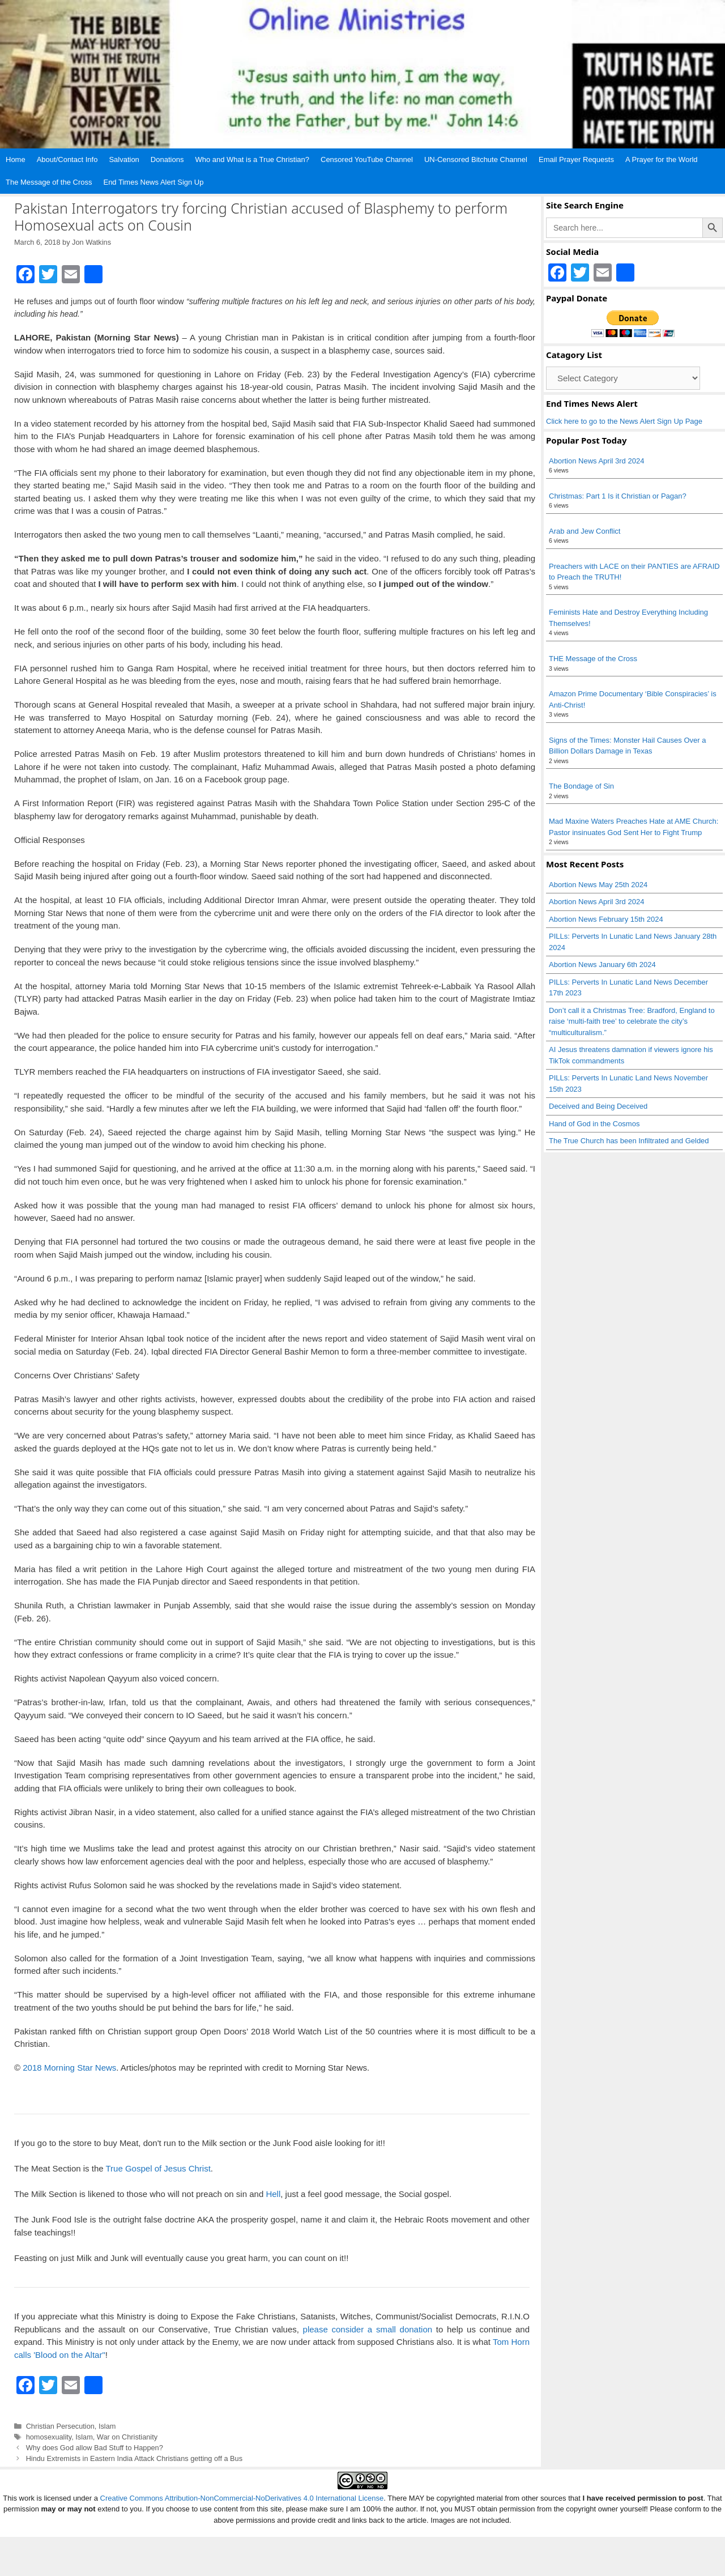 The width and height of the screenshot is (725, 2576). I want to click on please consider a small donation, so click(368, 2329).